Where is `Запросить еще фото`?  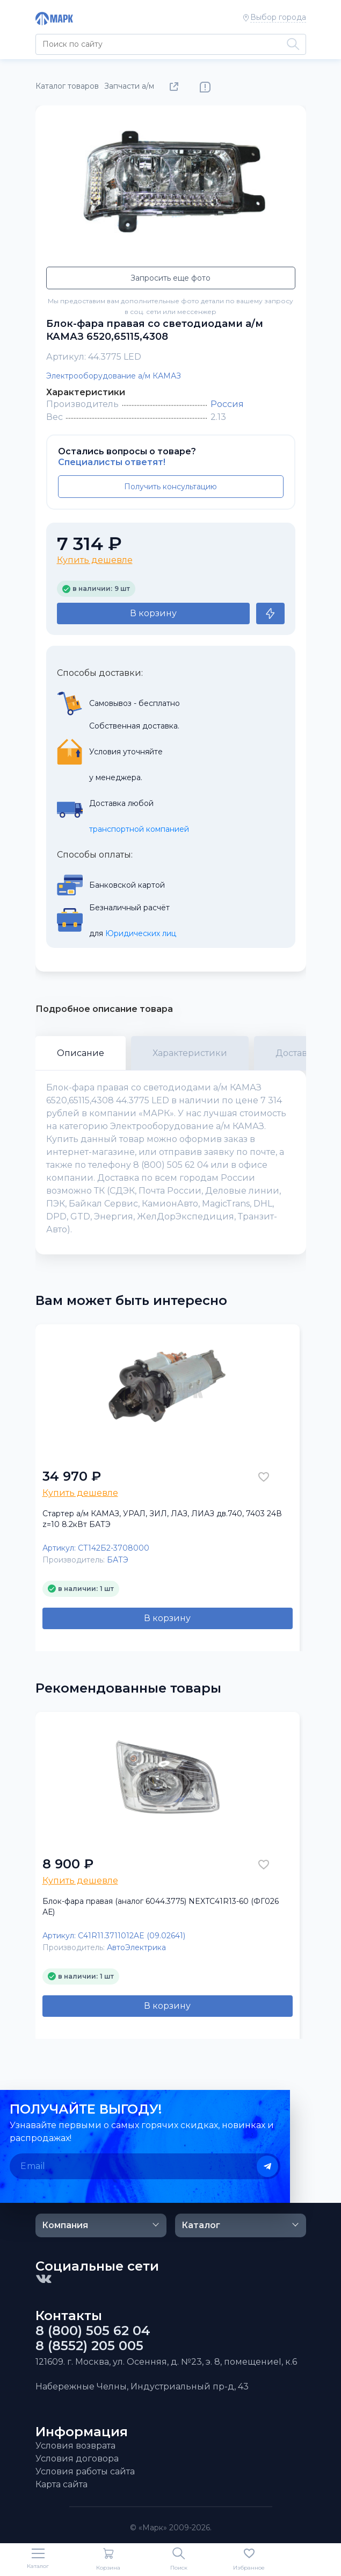
Запросить еще фото is located at coordinates (170, 278).